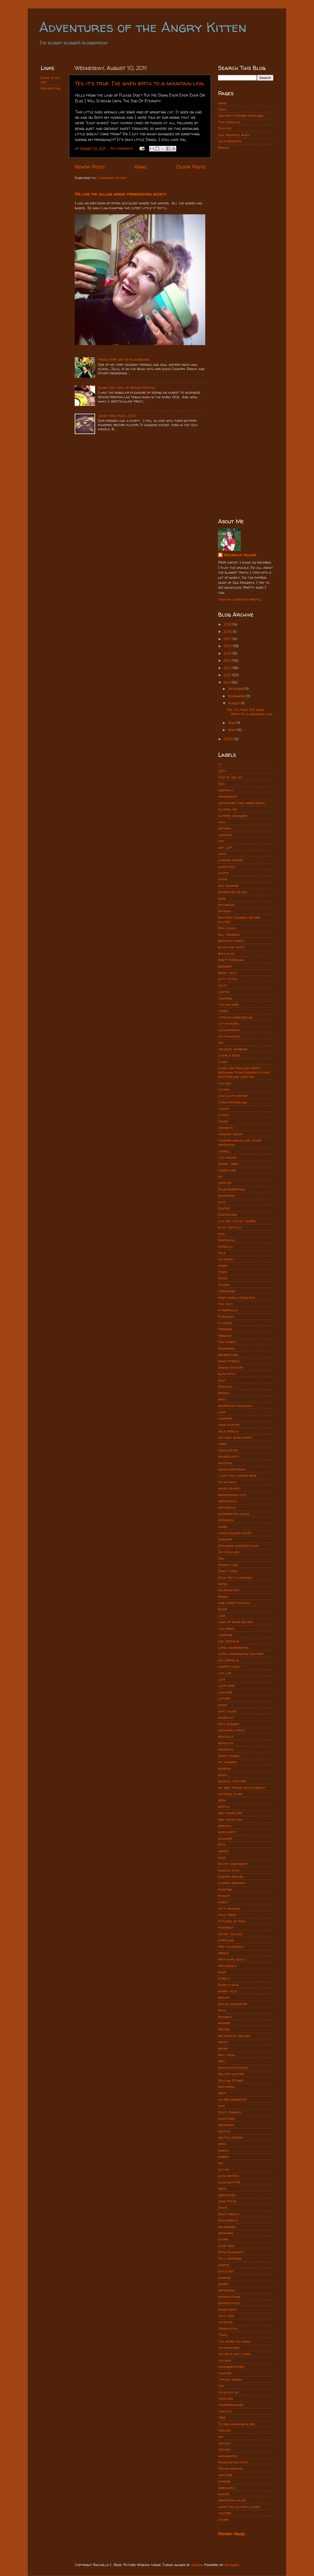  I want to click on arts, so click(222, 853).